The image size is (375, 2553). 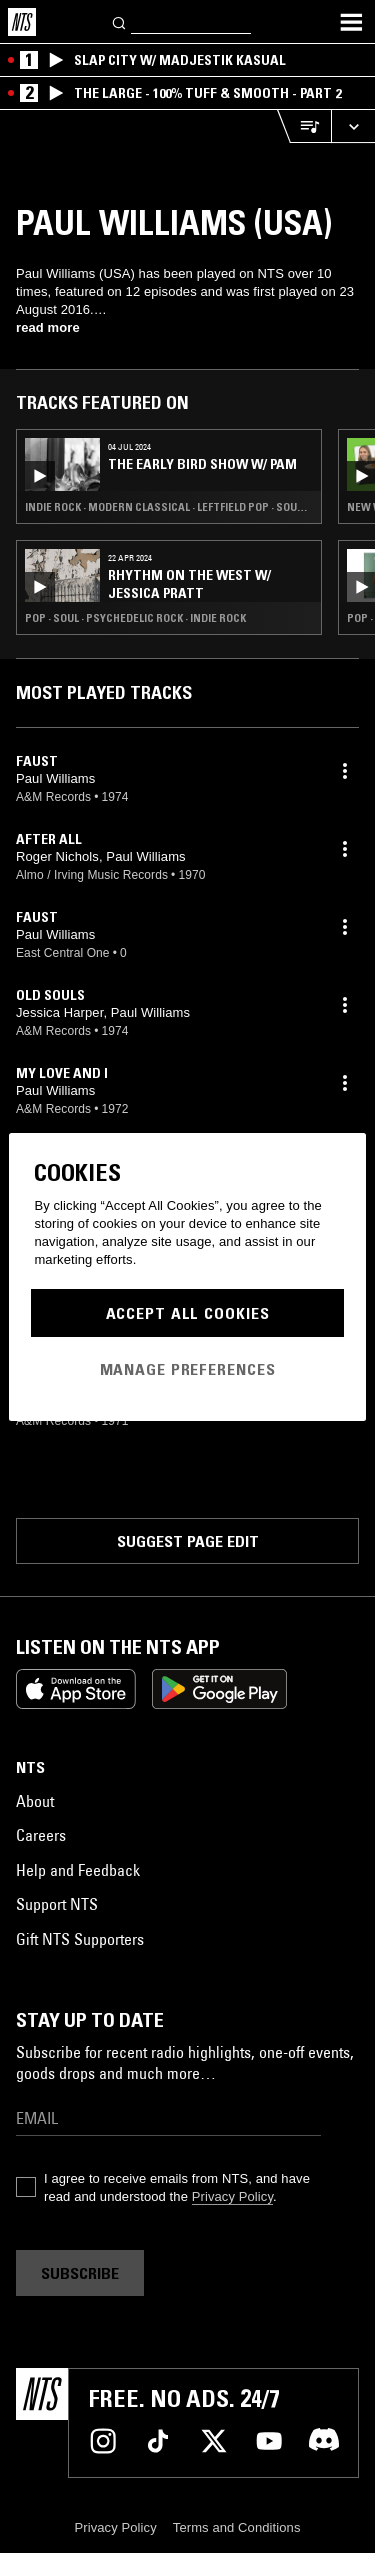 What do you see at coordinates (135, 618) in the screenshot?
I see `Pop · Soul · Psychedelic Rock · Indie Rock` at bounding box center [135, 618].